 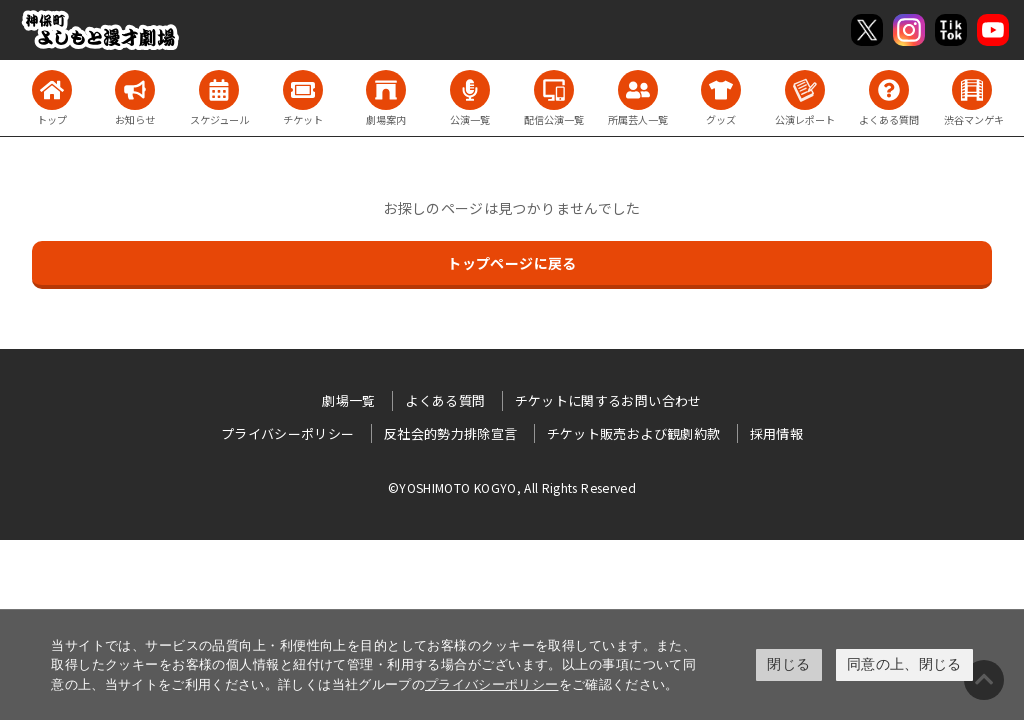 What do you see at coordinates (511, 263) in the screenshot?
I see `トップページに戻る` at bounding box center [511, 263].